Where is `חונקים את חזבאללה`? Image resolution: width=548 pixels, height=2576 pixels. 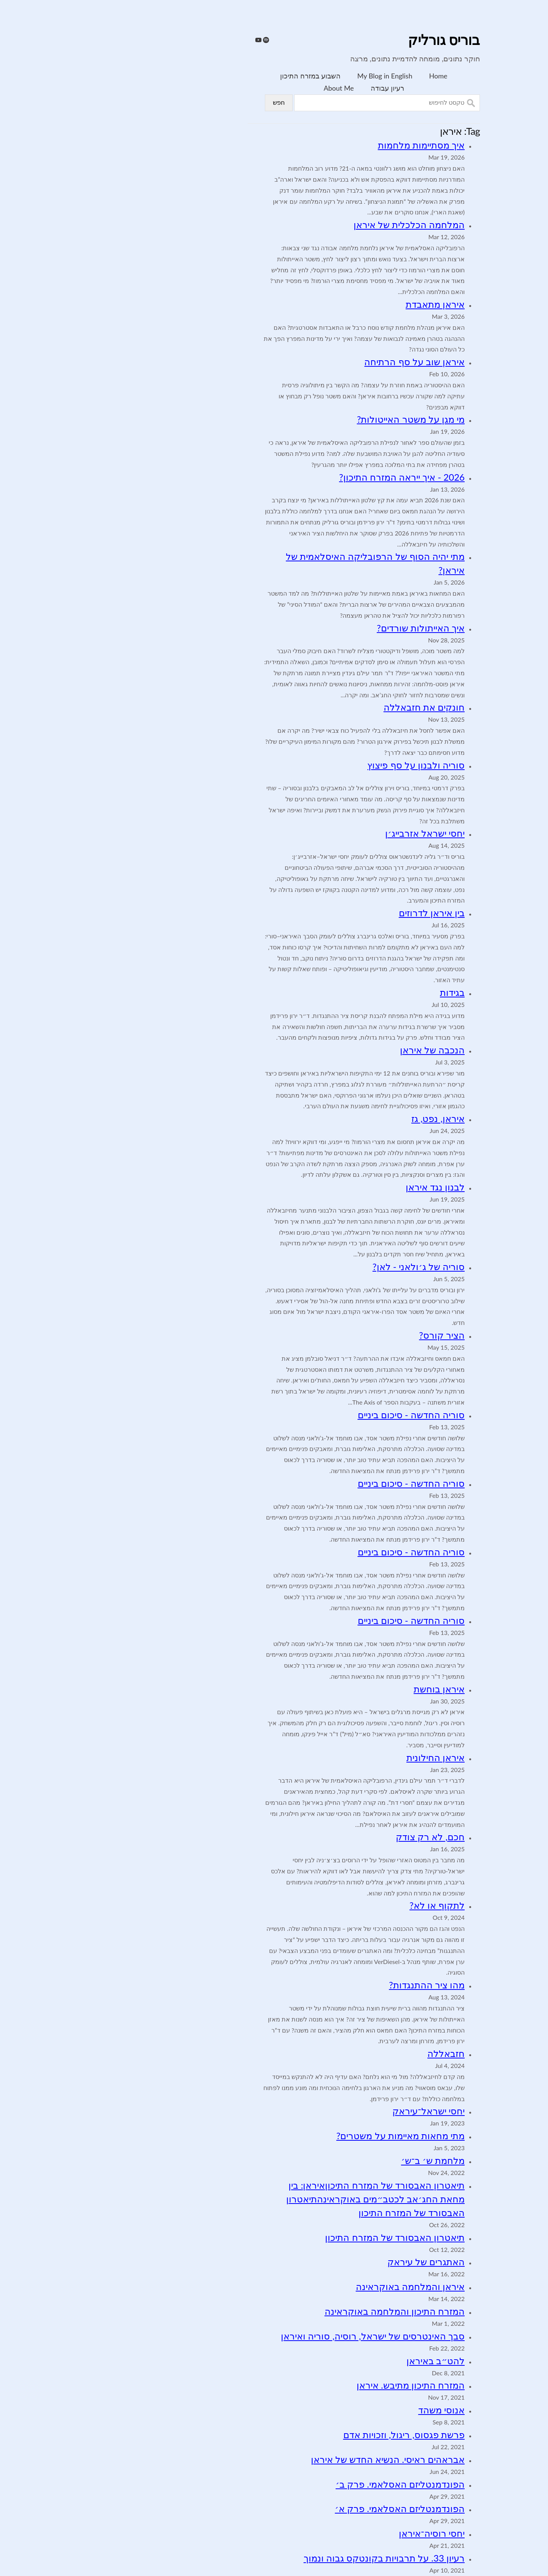
חונקים את חזבאללה is located at coordinates (334, 707).